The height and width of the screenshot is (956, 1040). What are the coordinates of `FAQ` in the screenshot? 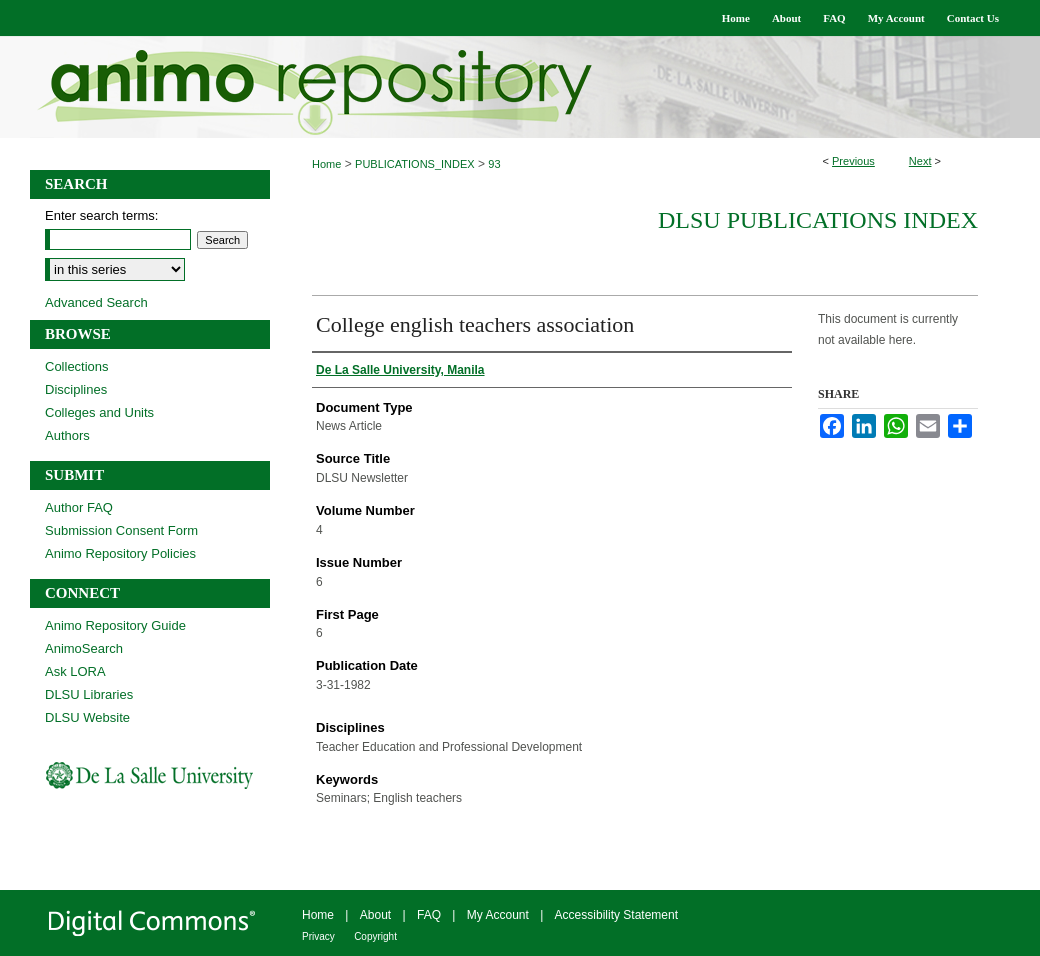 It's located at (429, 915).